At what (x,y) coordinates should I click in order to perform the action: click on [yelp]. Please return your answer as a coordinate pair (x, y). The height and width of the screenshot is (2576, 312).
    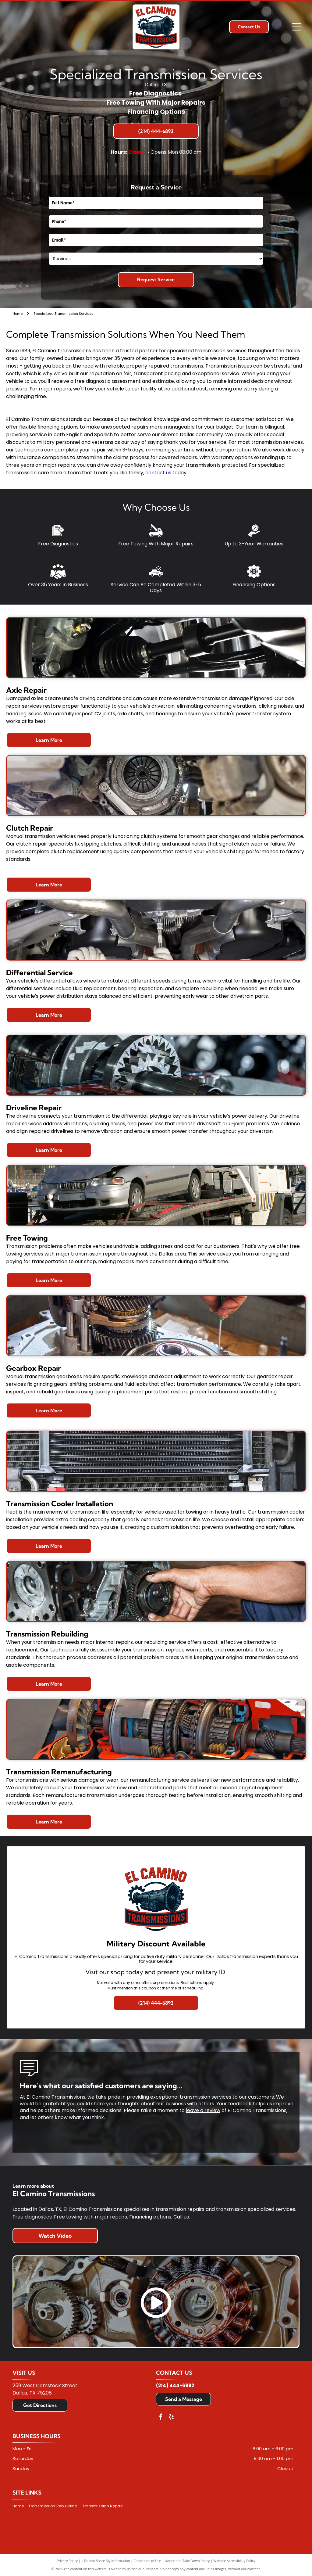
    Looking at the image, I should click on (171, 2417).